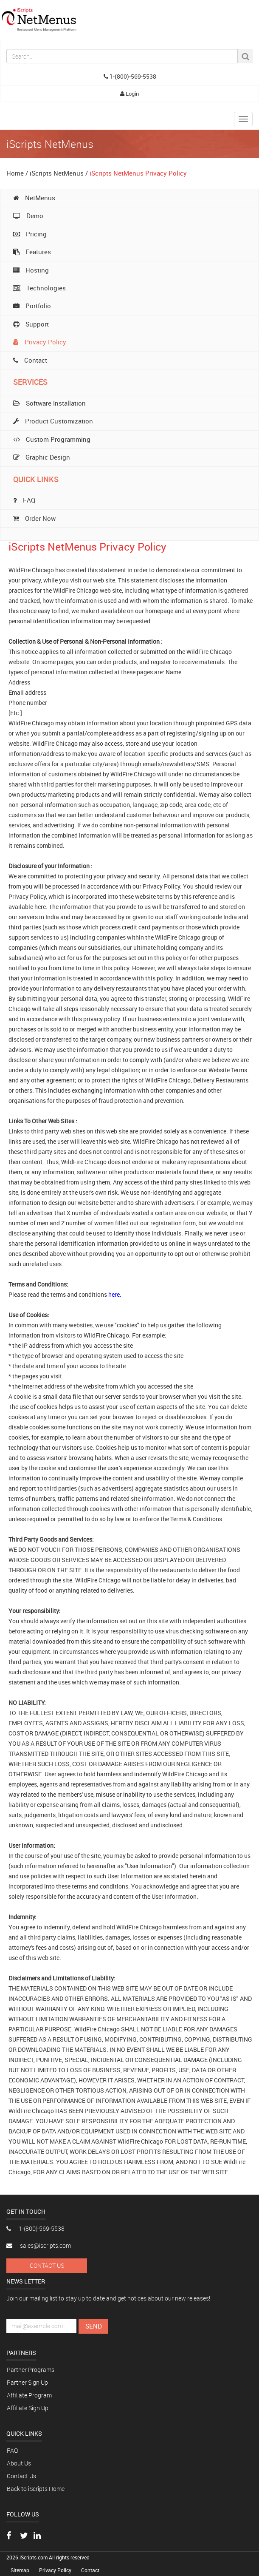 This screenshot has width=259, height=2576. I want to click on Pricing, so click(30, 234).